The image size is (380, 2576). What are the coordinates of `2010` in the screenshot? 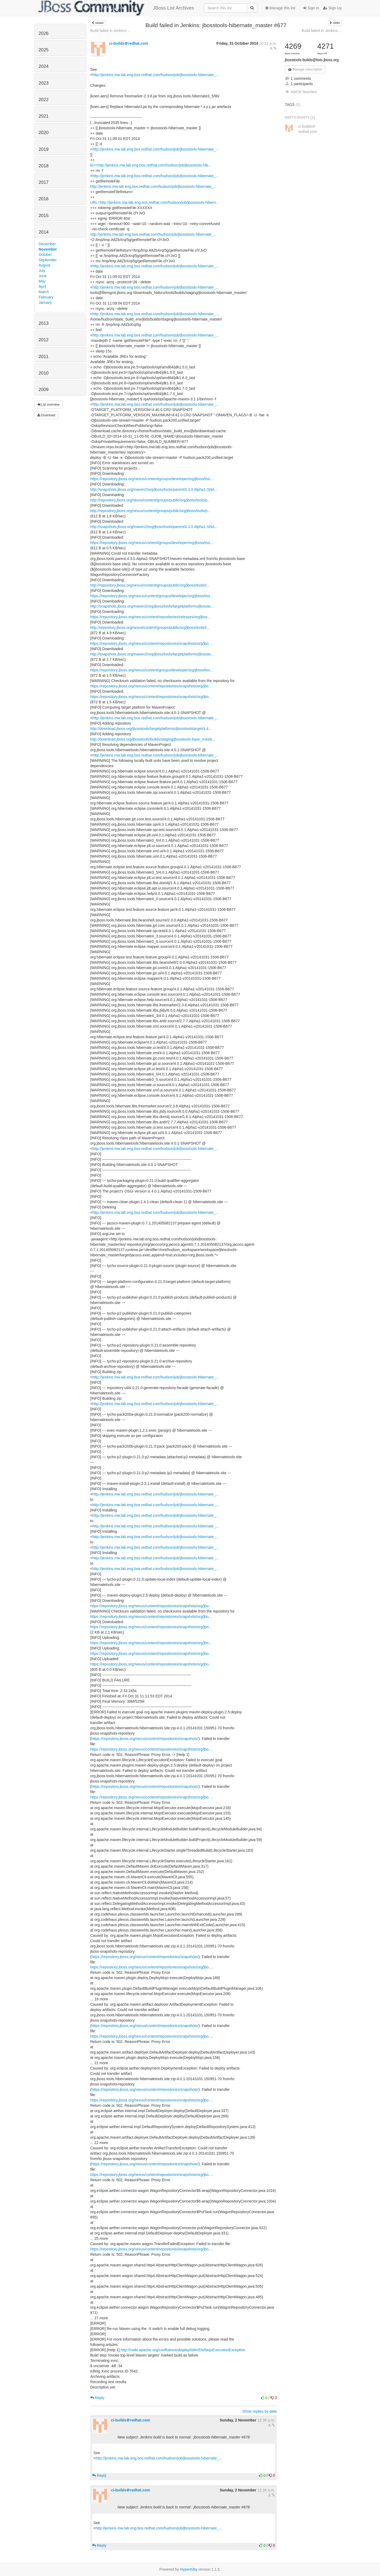 It's located at (43, 373).